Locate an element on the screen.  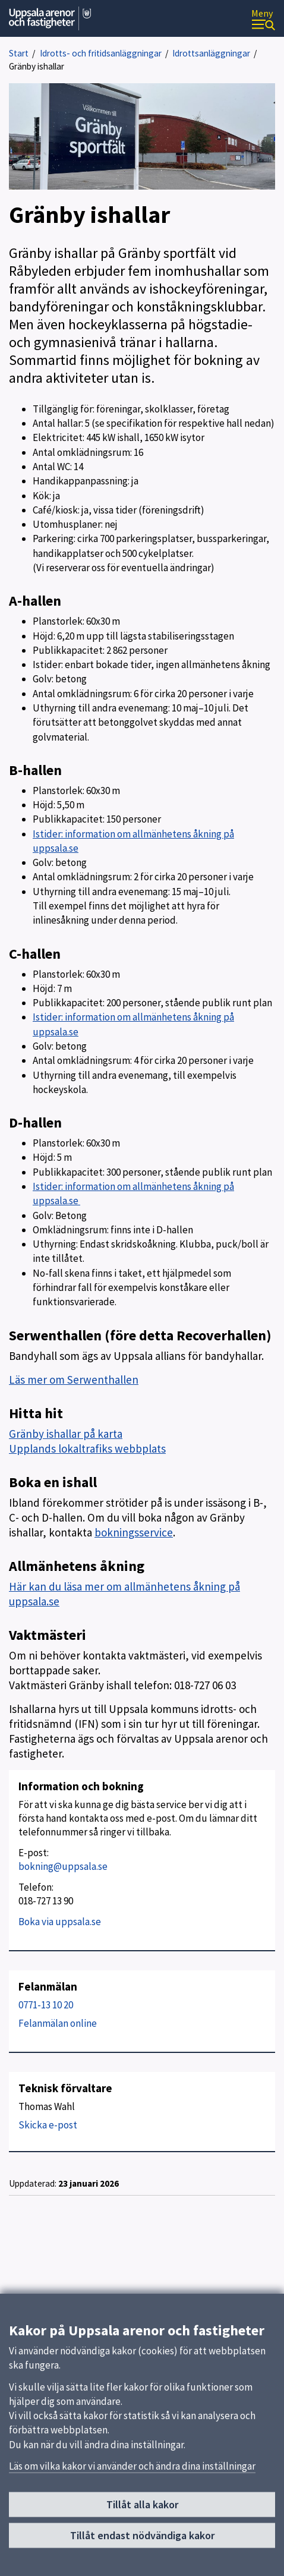
Gränby ishallar is located at coordinates (36, 66).